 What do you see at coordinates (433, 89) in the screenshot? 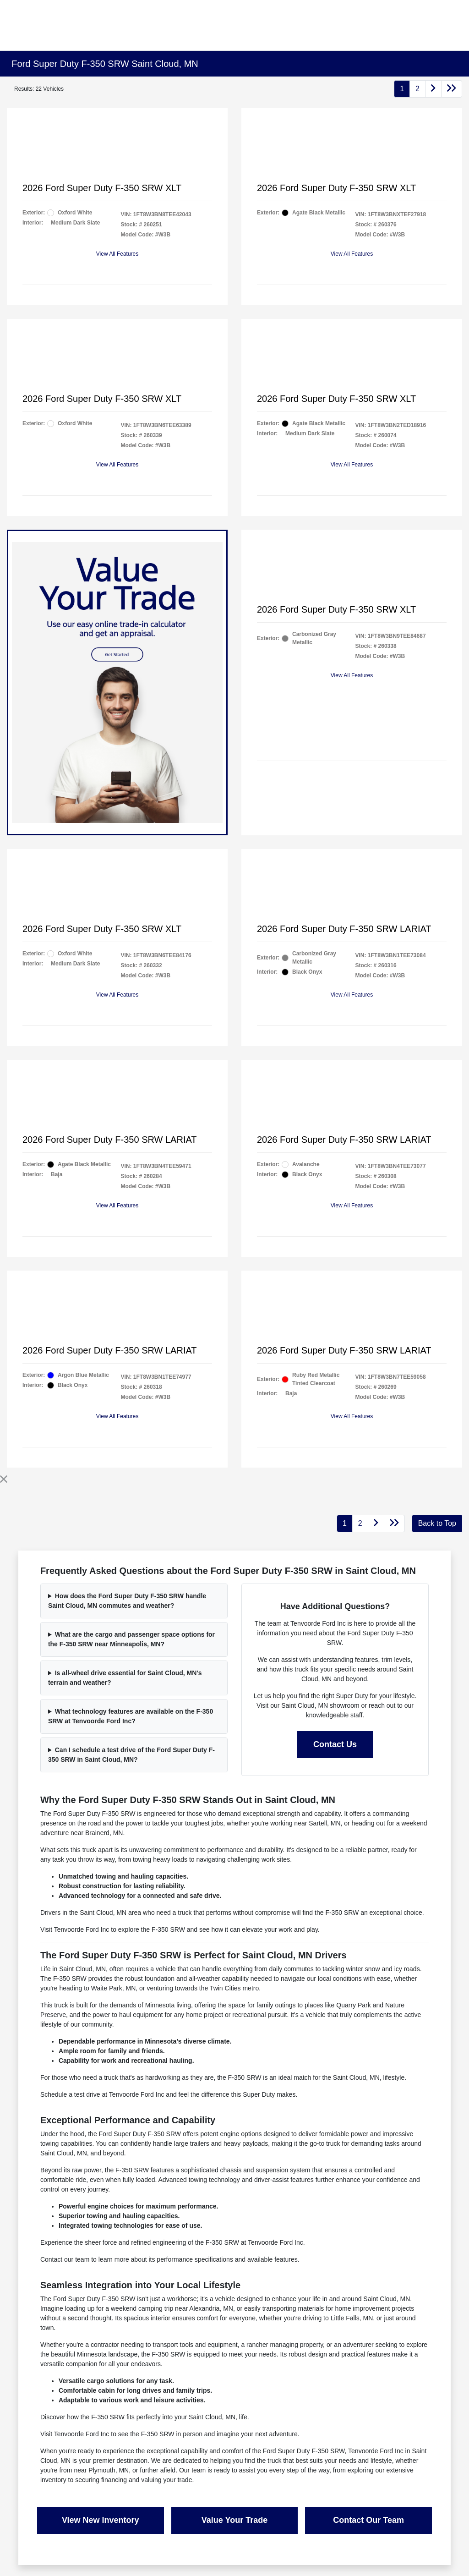
I see `[Go to next page]` at bounding box center [433, 89].